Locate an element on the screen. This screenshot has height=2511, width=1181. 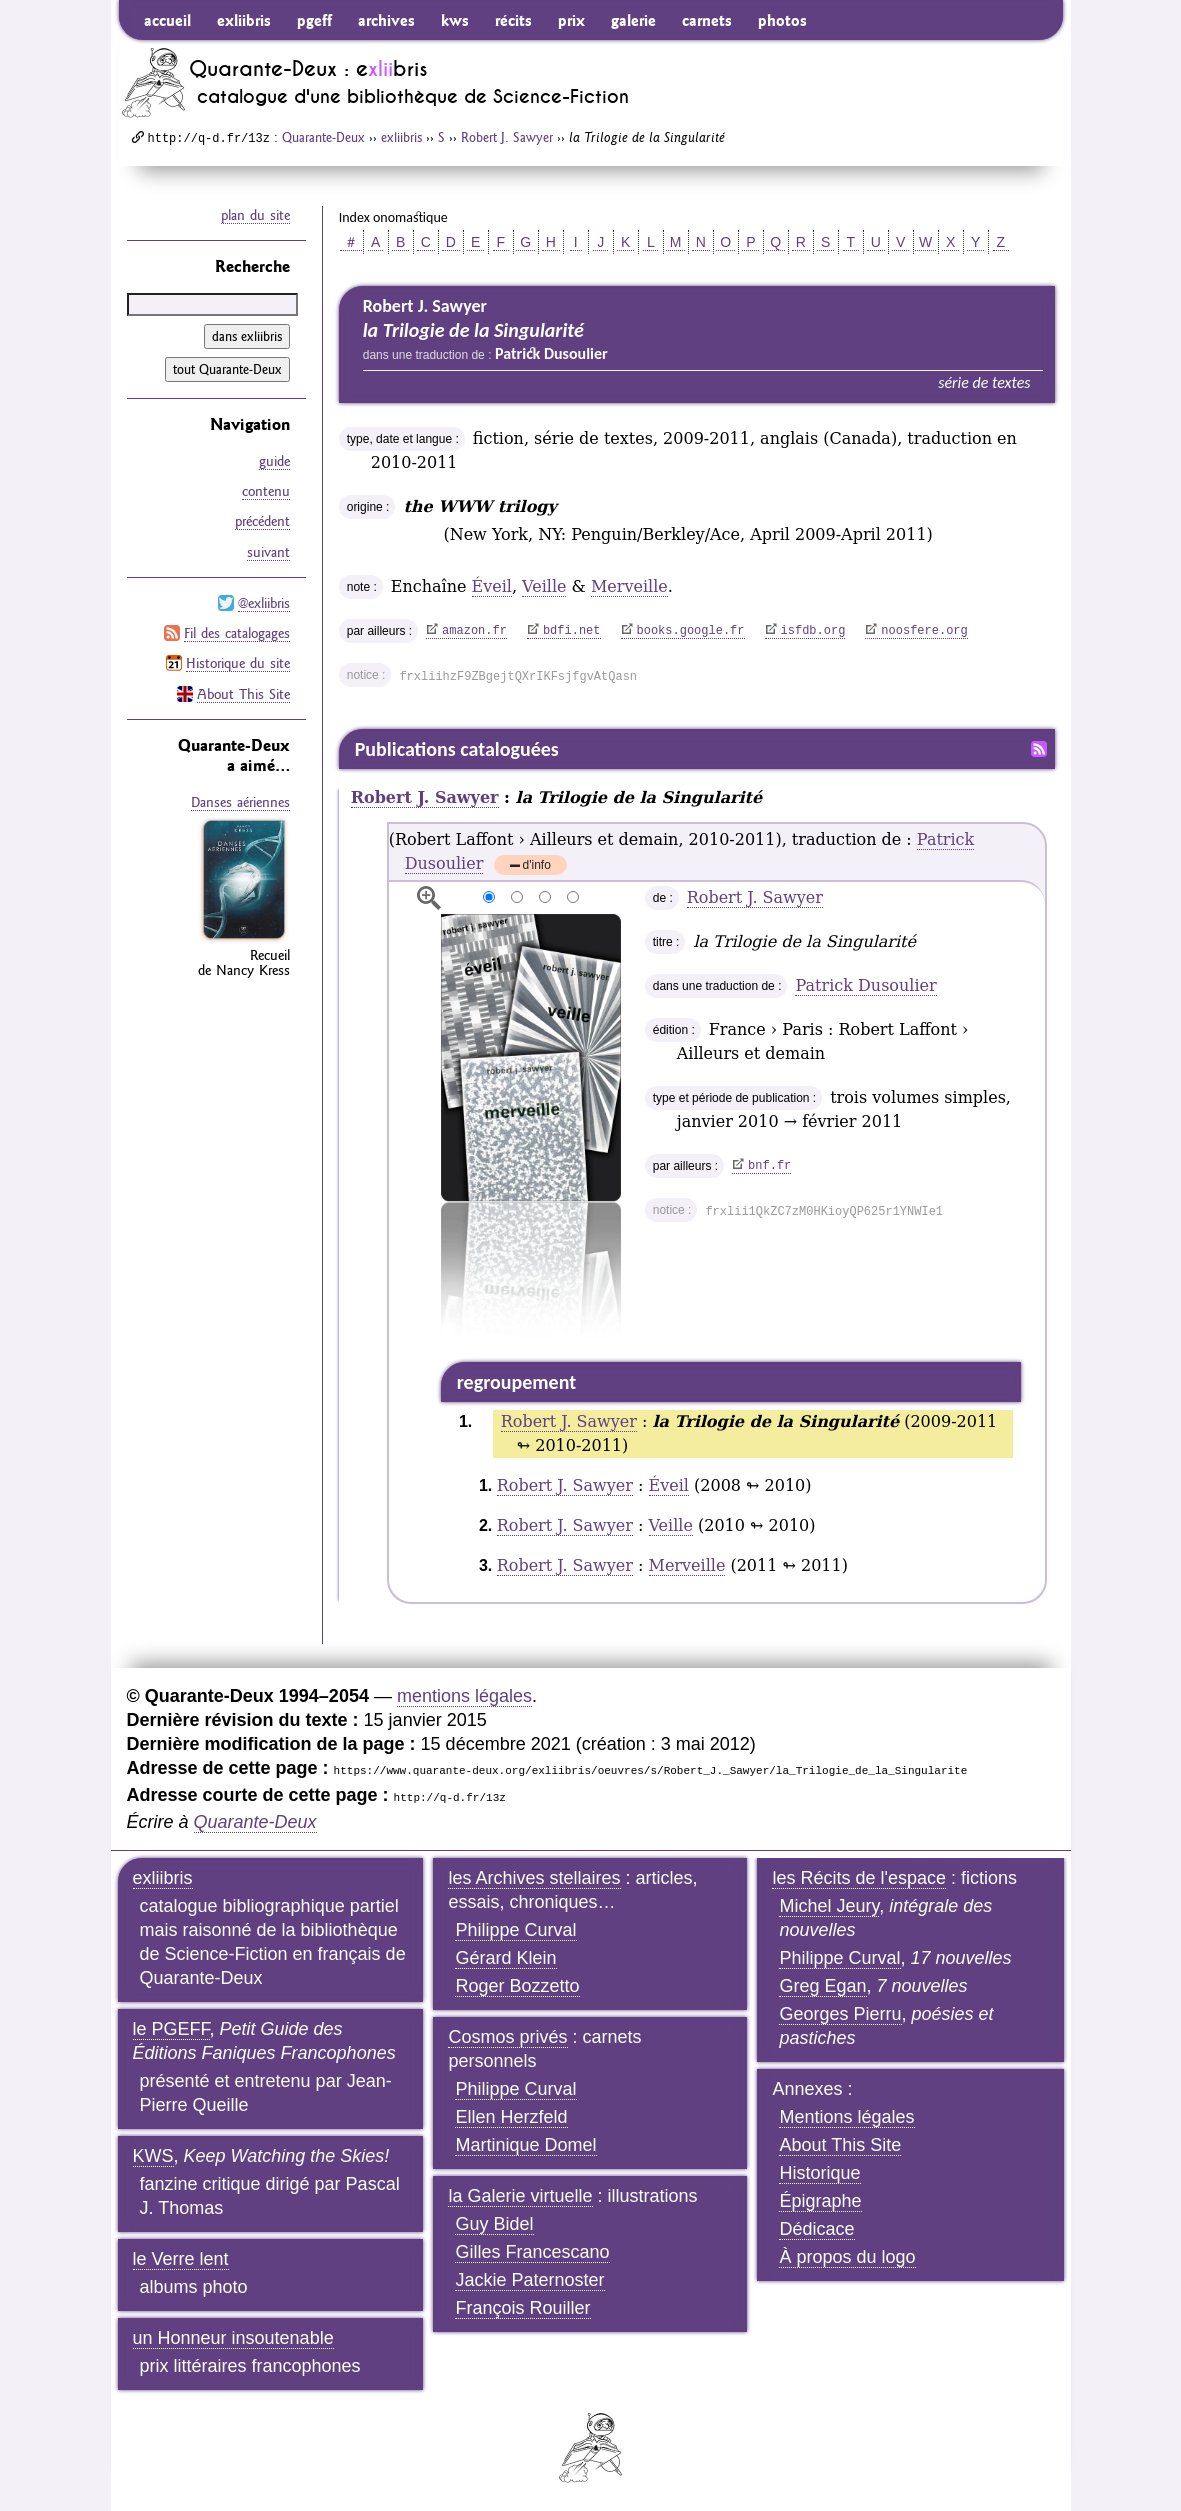
Robert J. Sawyer is located at coordinates (507, 137).